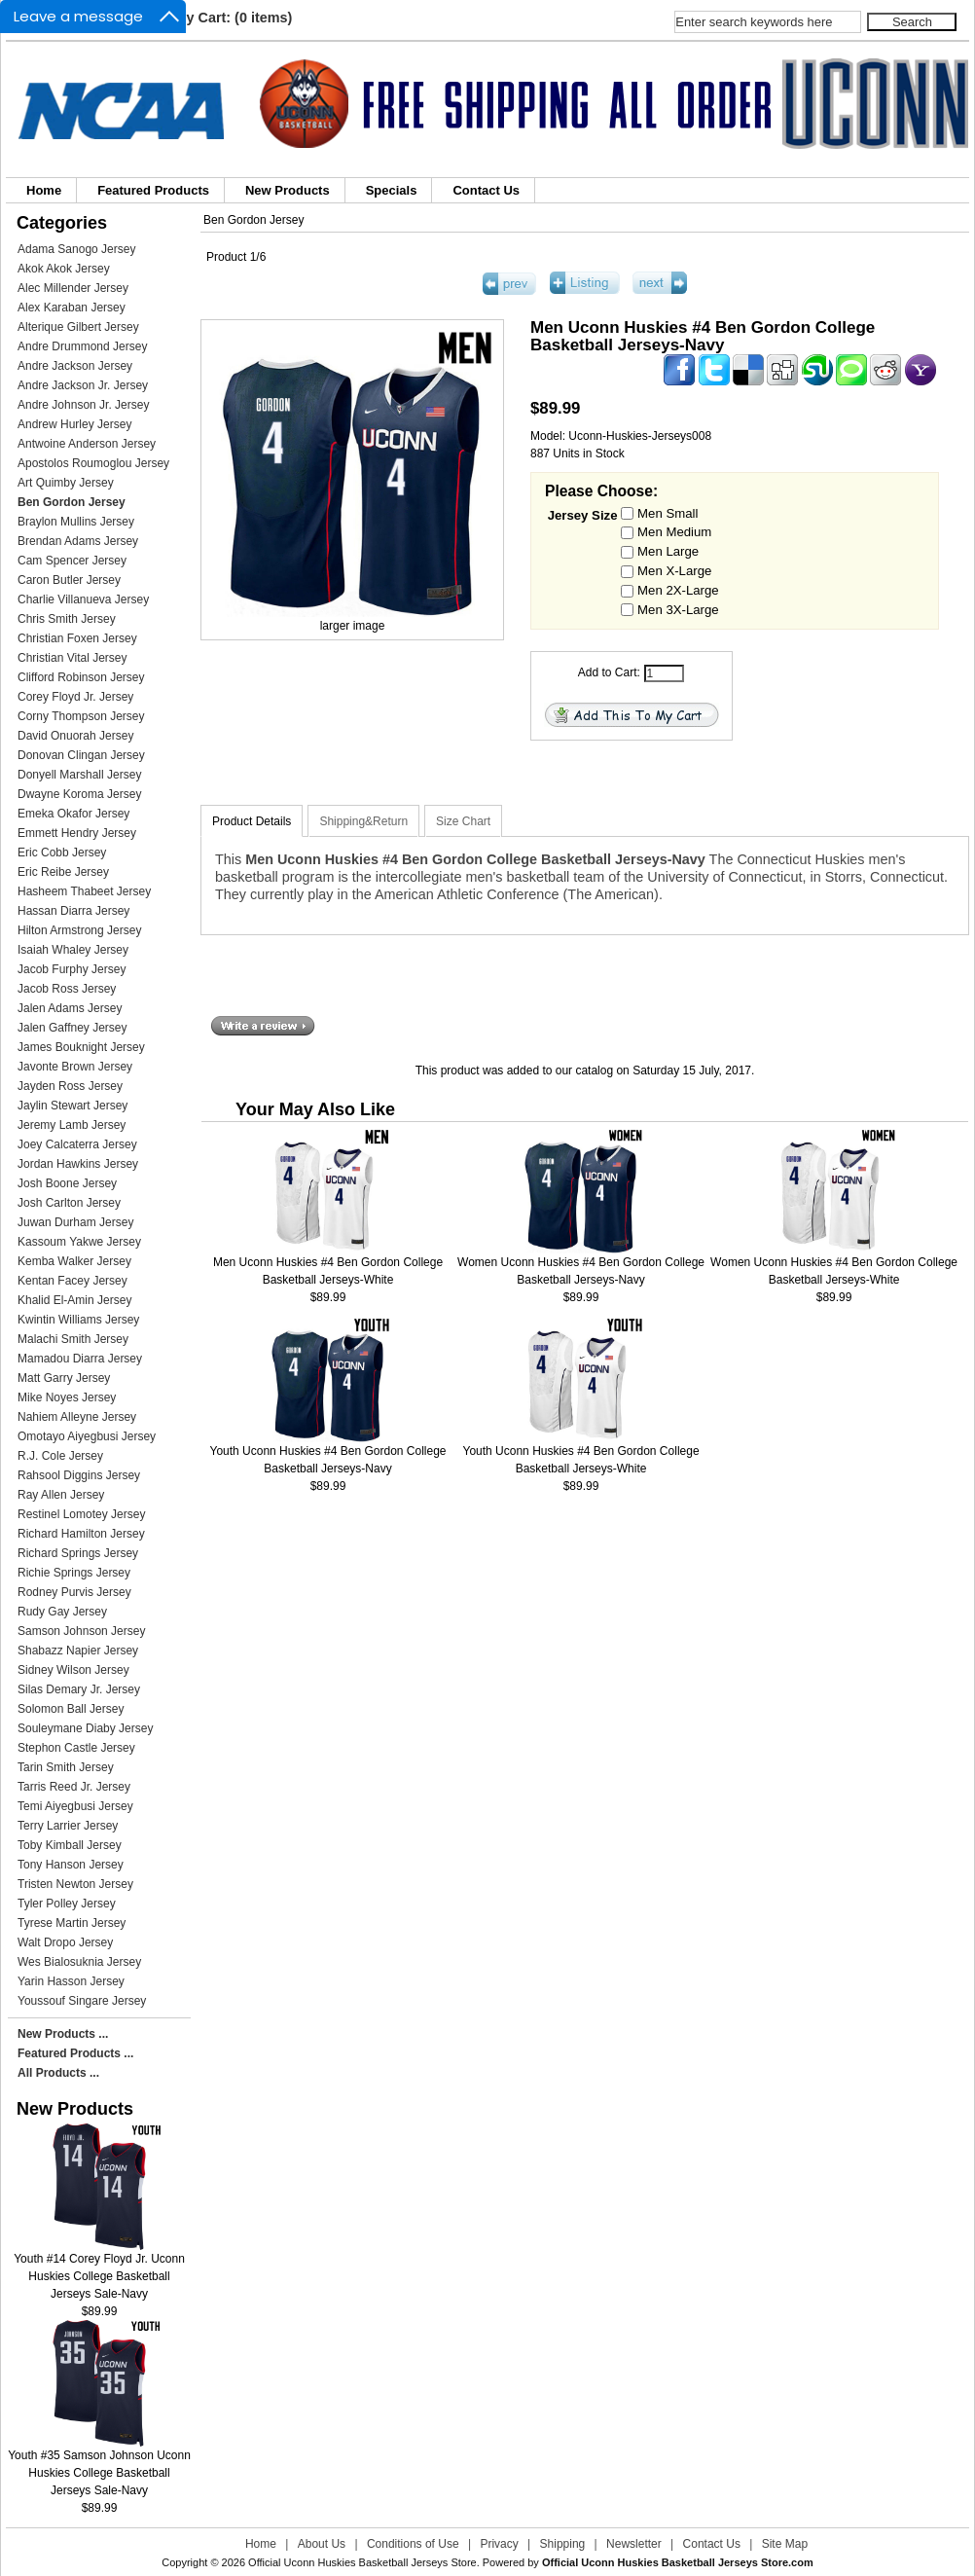 The image size is (975, 2576). What do you see at coordinates (62, 852) in the screenshot?
I see `Eric Cobb Jersey` at bounding box center [62, 852].